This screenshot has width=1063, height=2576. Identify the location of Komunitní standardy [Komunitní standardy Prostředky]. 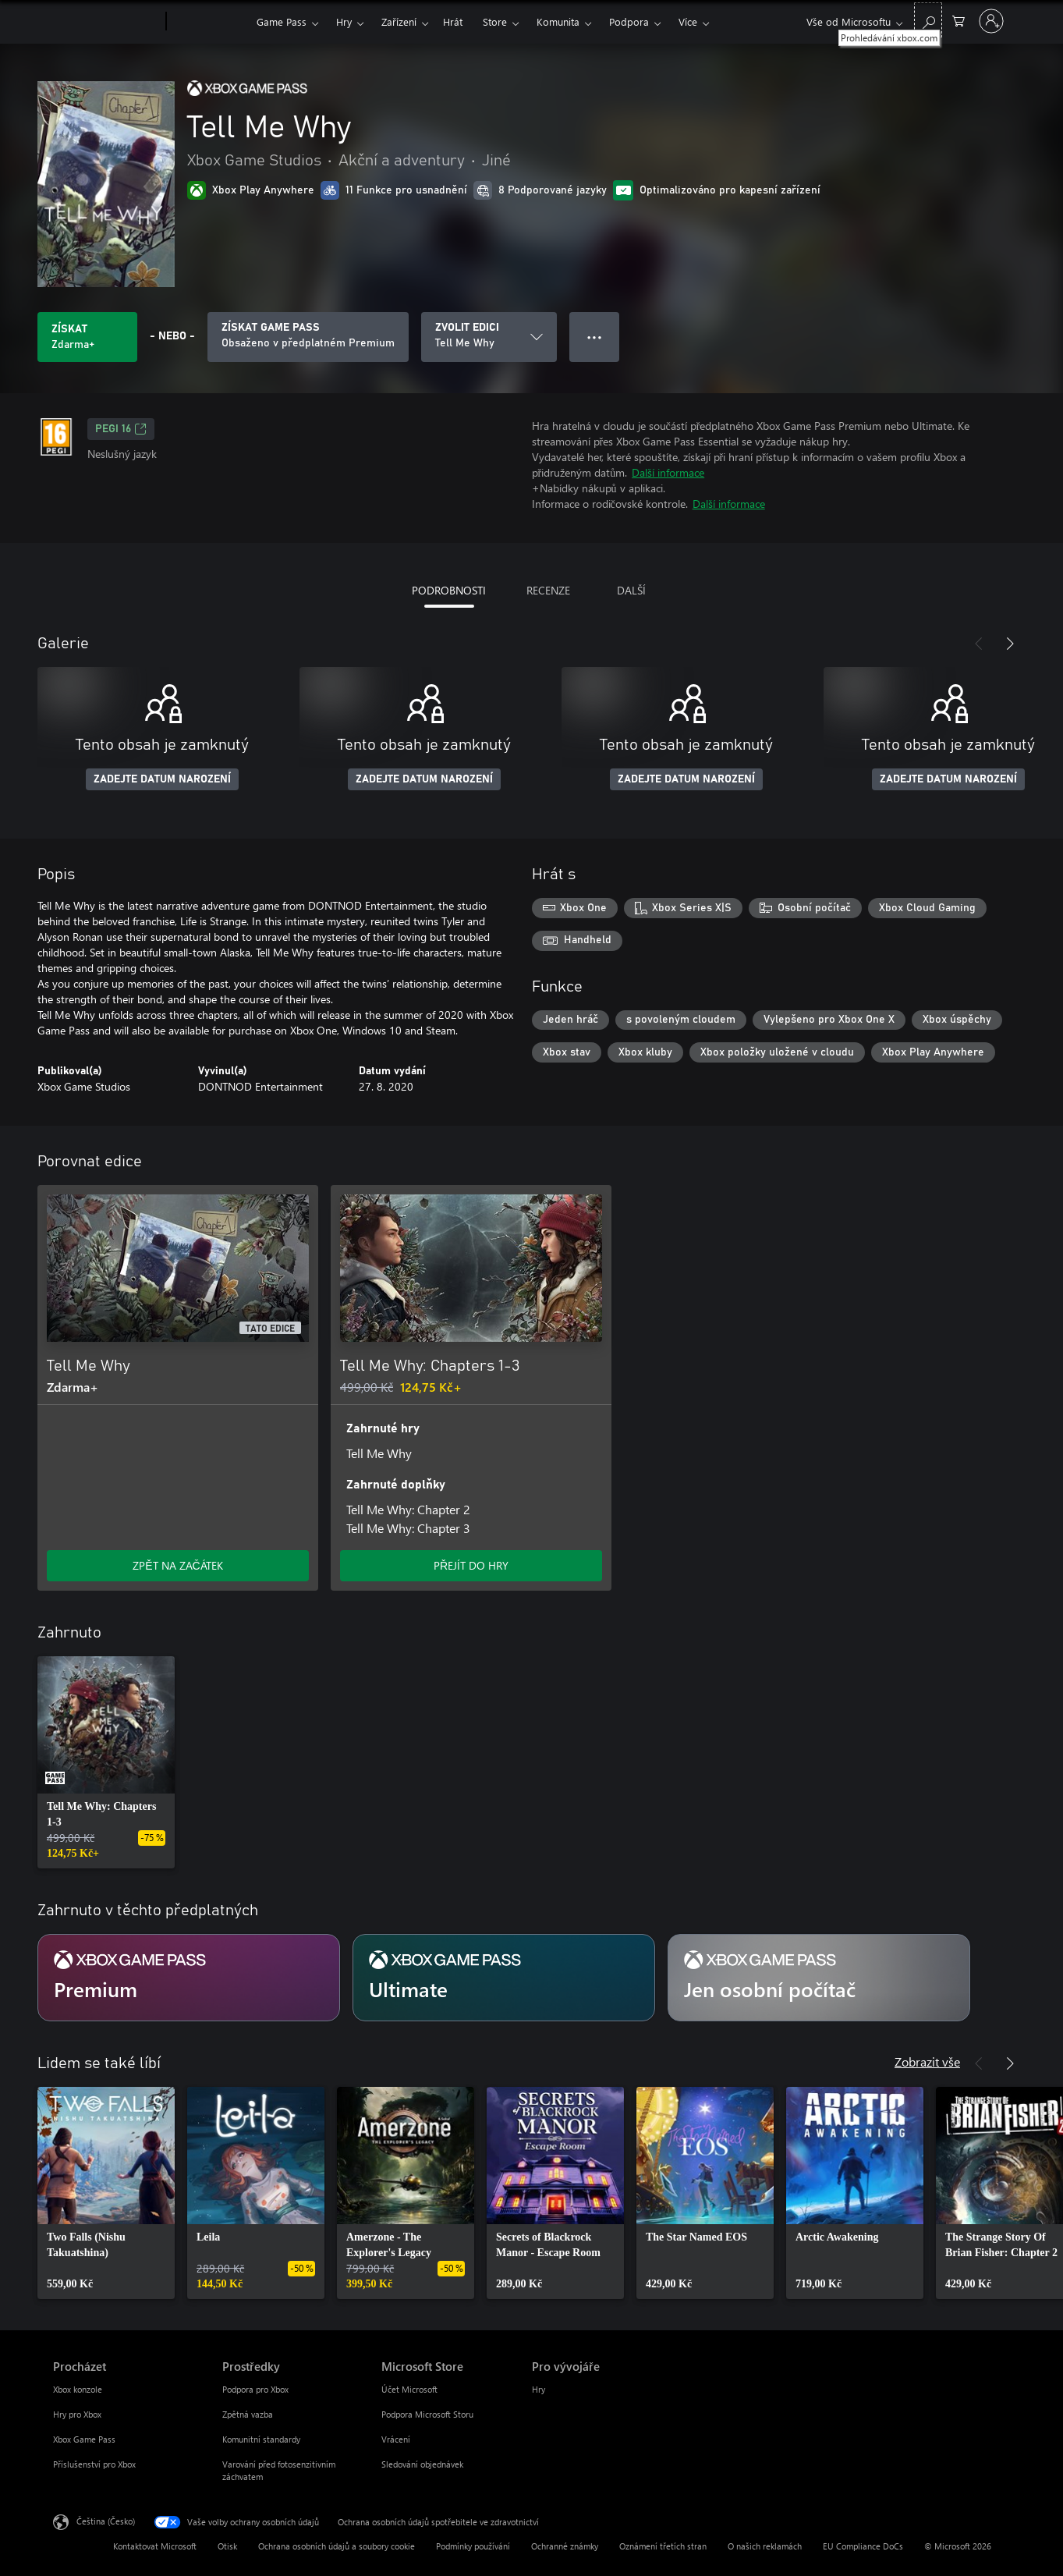
(261, 2439).